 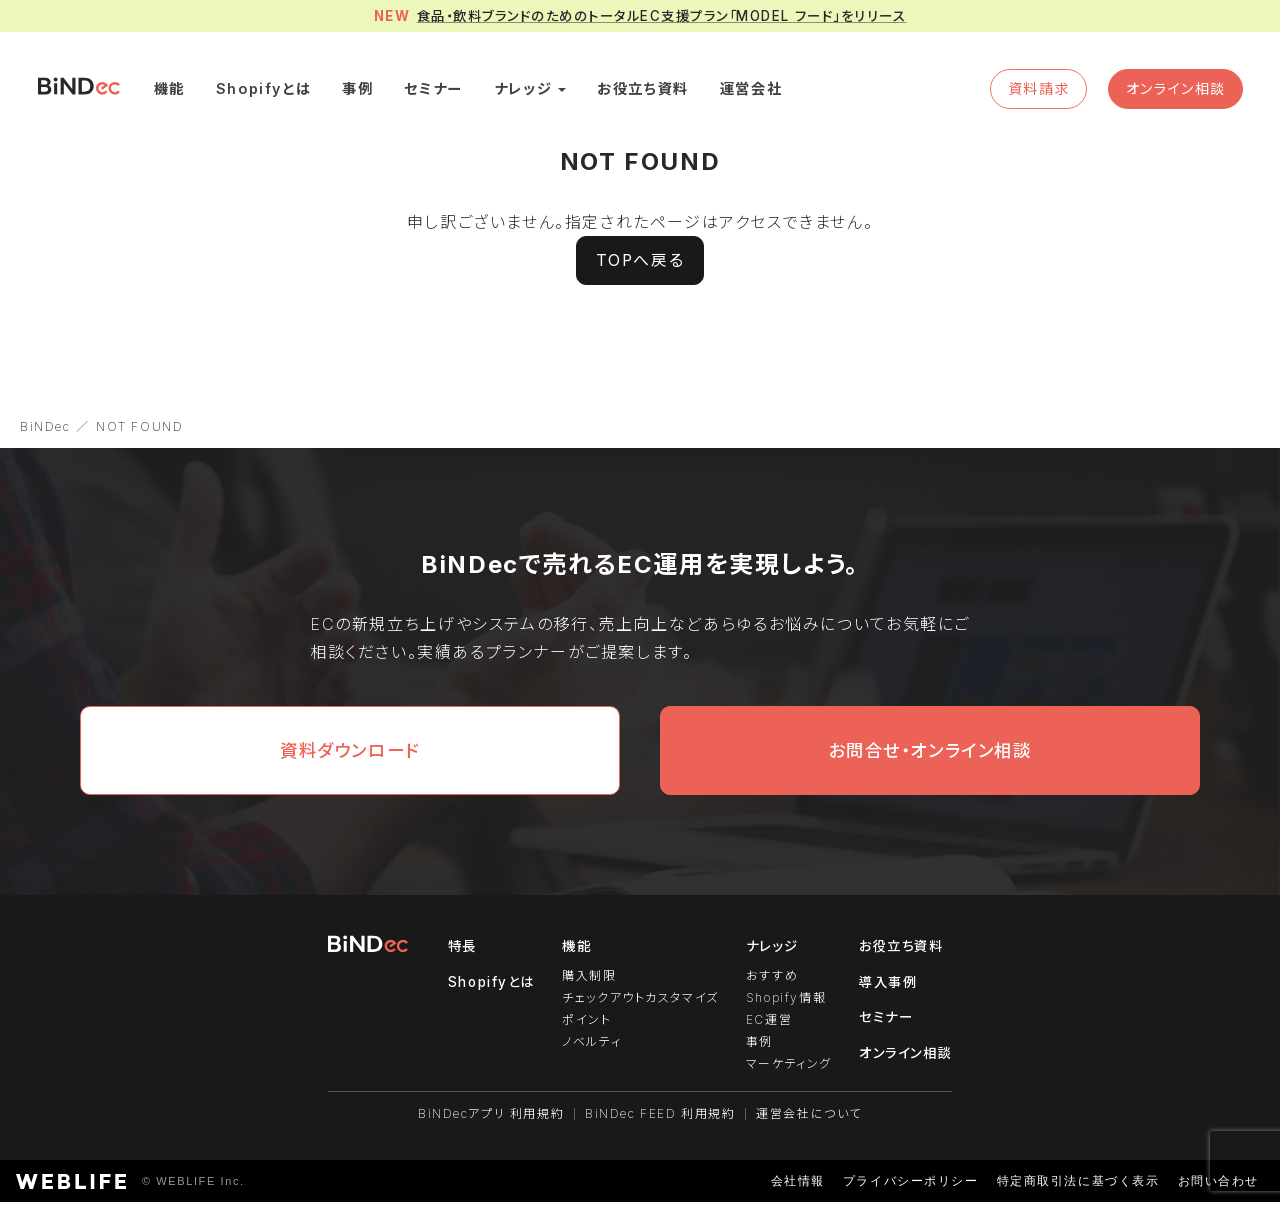 What do you see at coordinates (1033, 92) in the screenshot?
I see `資料請求` at bounding box center [1033, 92].